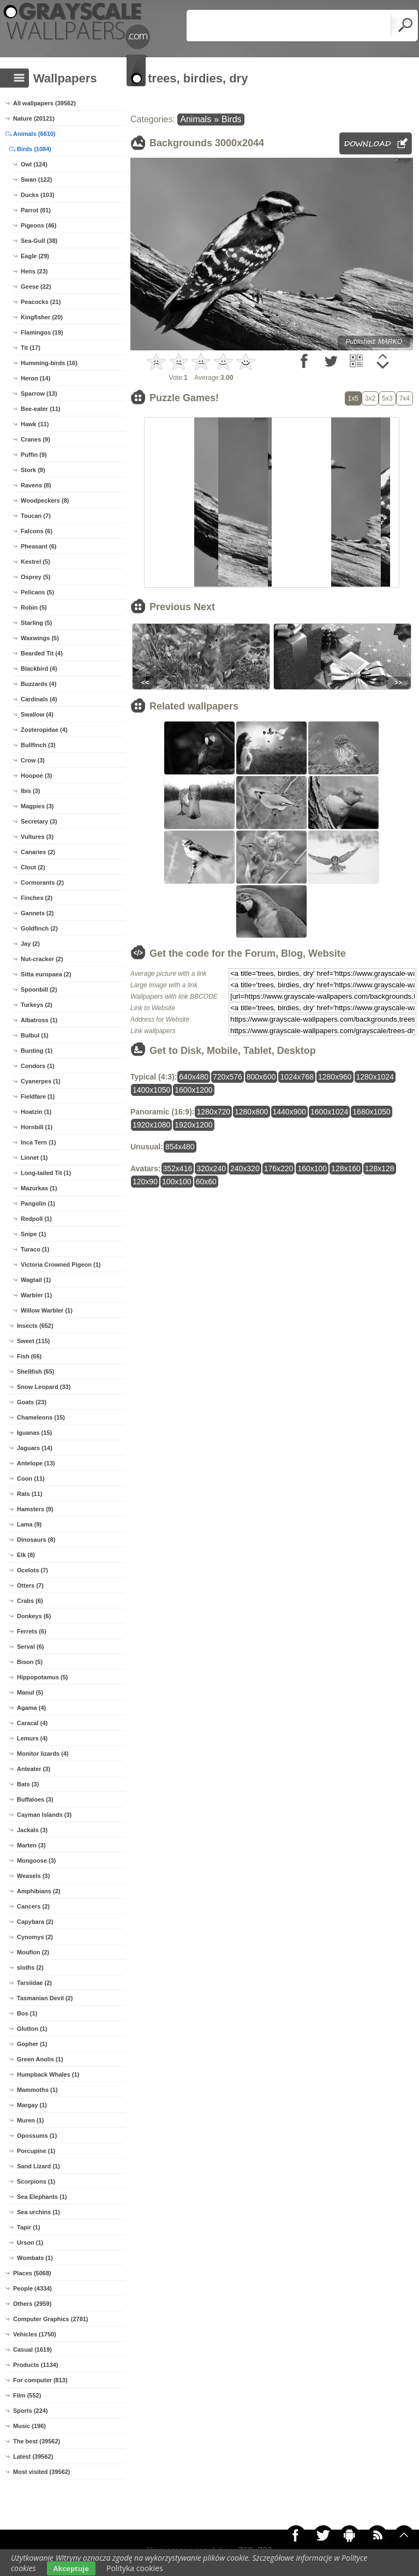 This screenshot has height=2576, width=419. Describe the element at coordinates (36, 2441) in the screenshot. I see `The best (39562)` at that location.